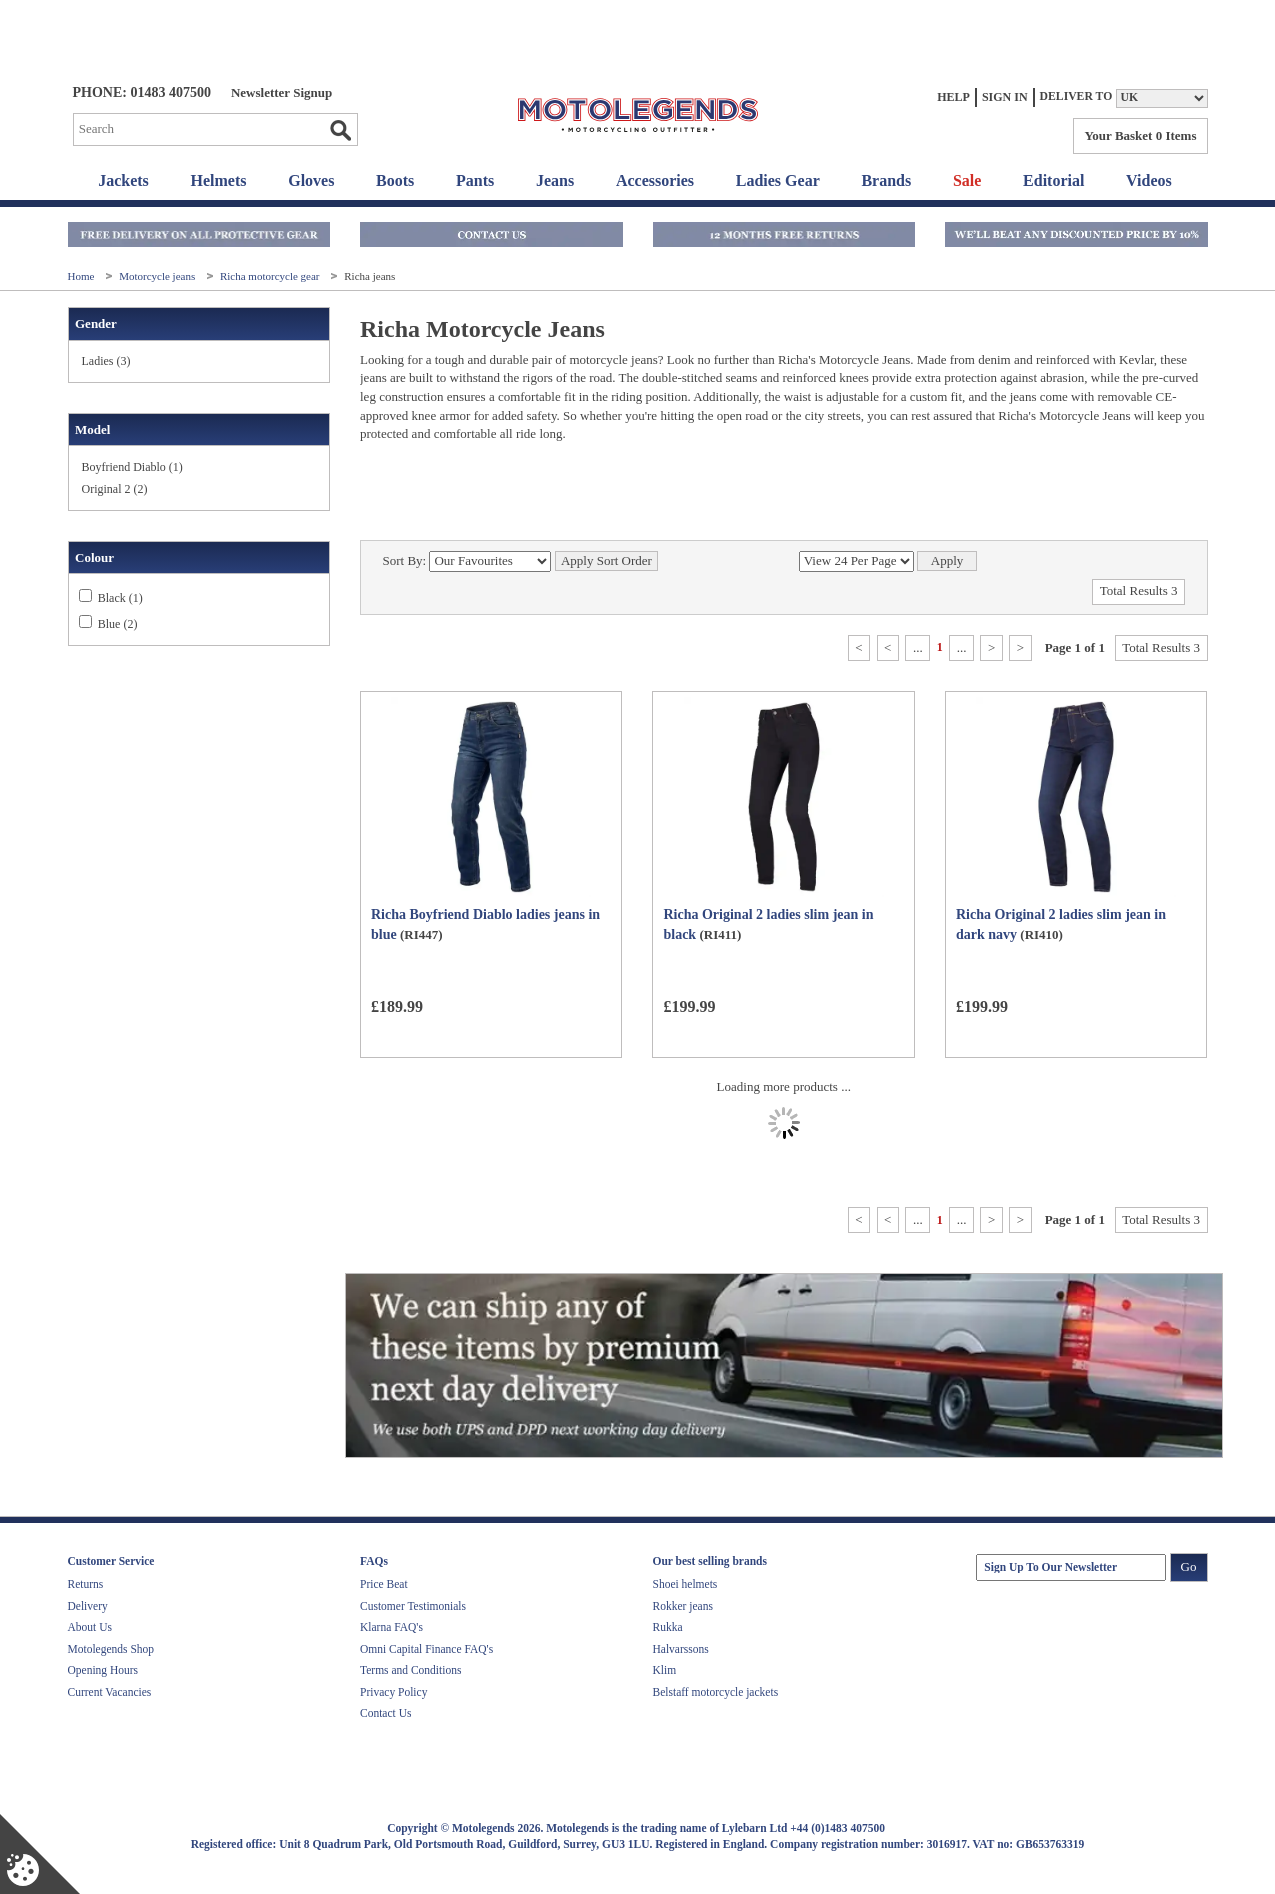 The image size is (1275, 1894). I want to click on Rukka, so click(668, 1627).